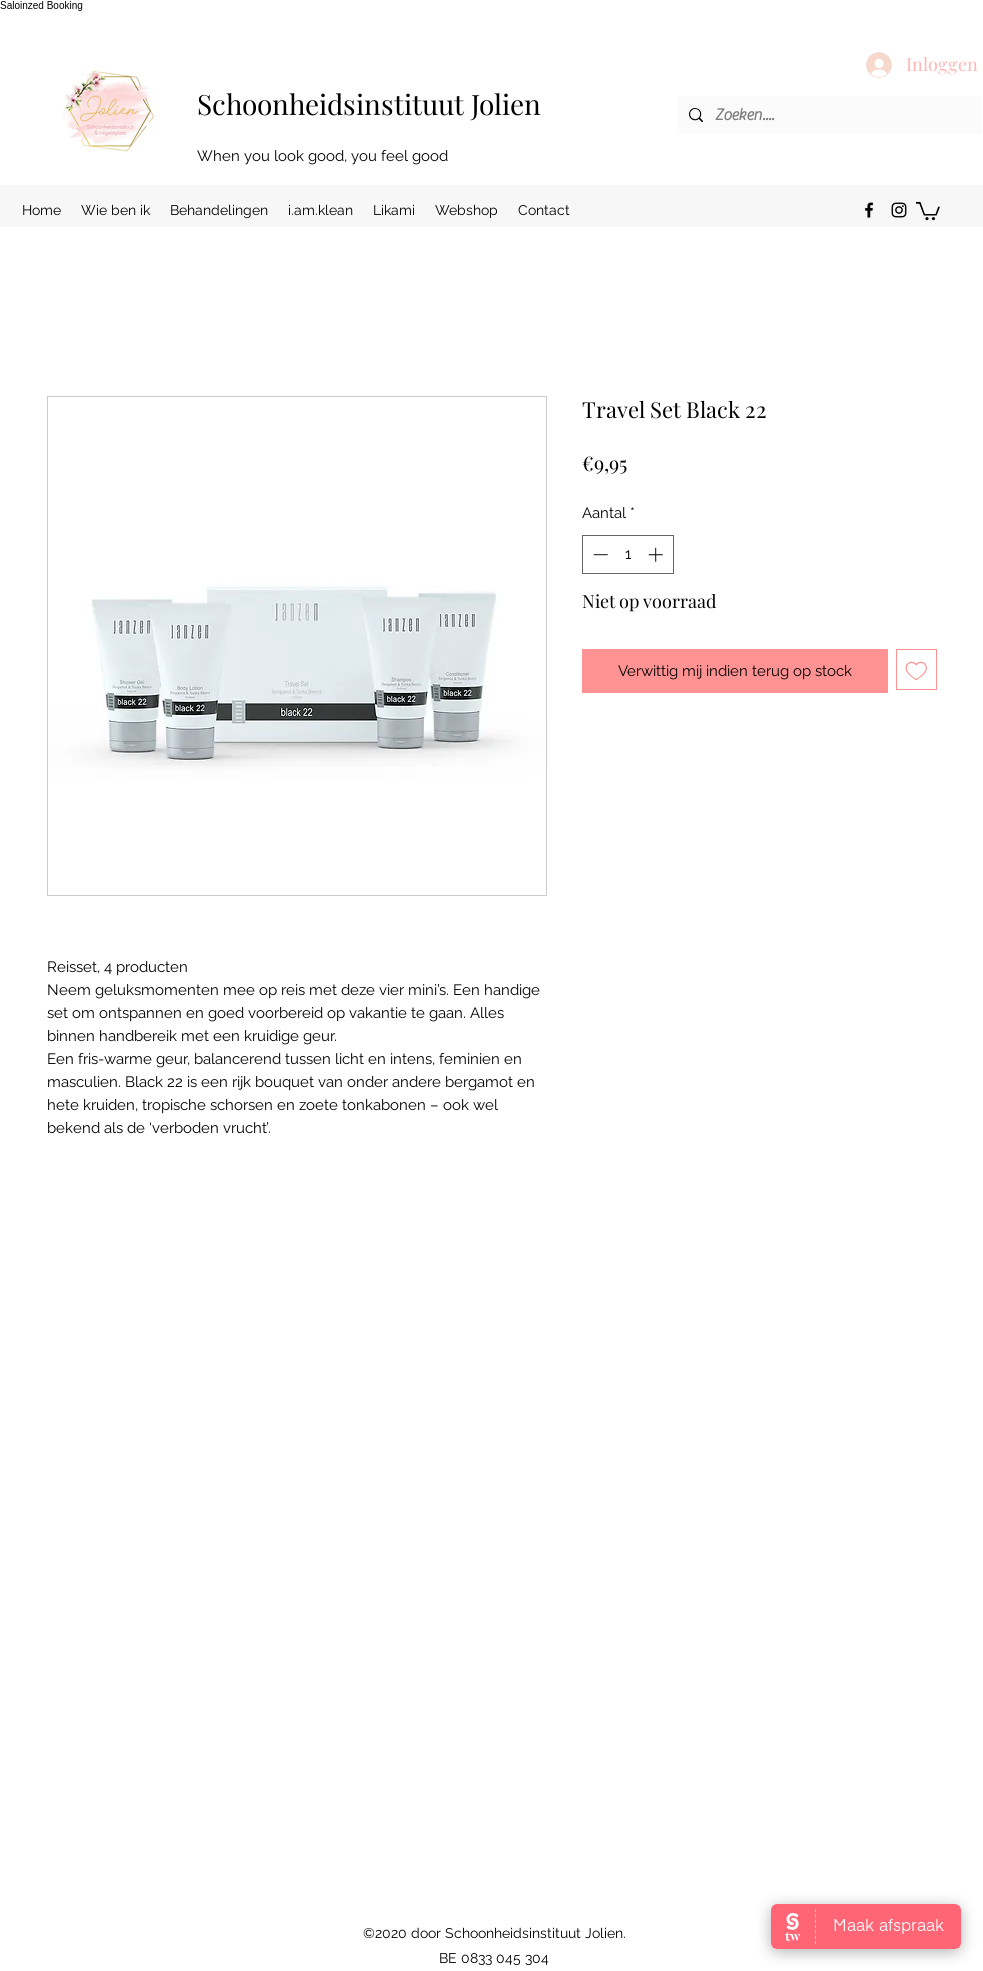  What do you see at coordinates (869, 210) in the screenshot?
I see `[facebook]` at bounding box center [869, 210].